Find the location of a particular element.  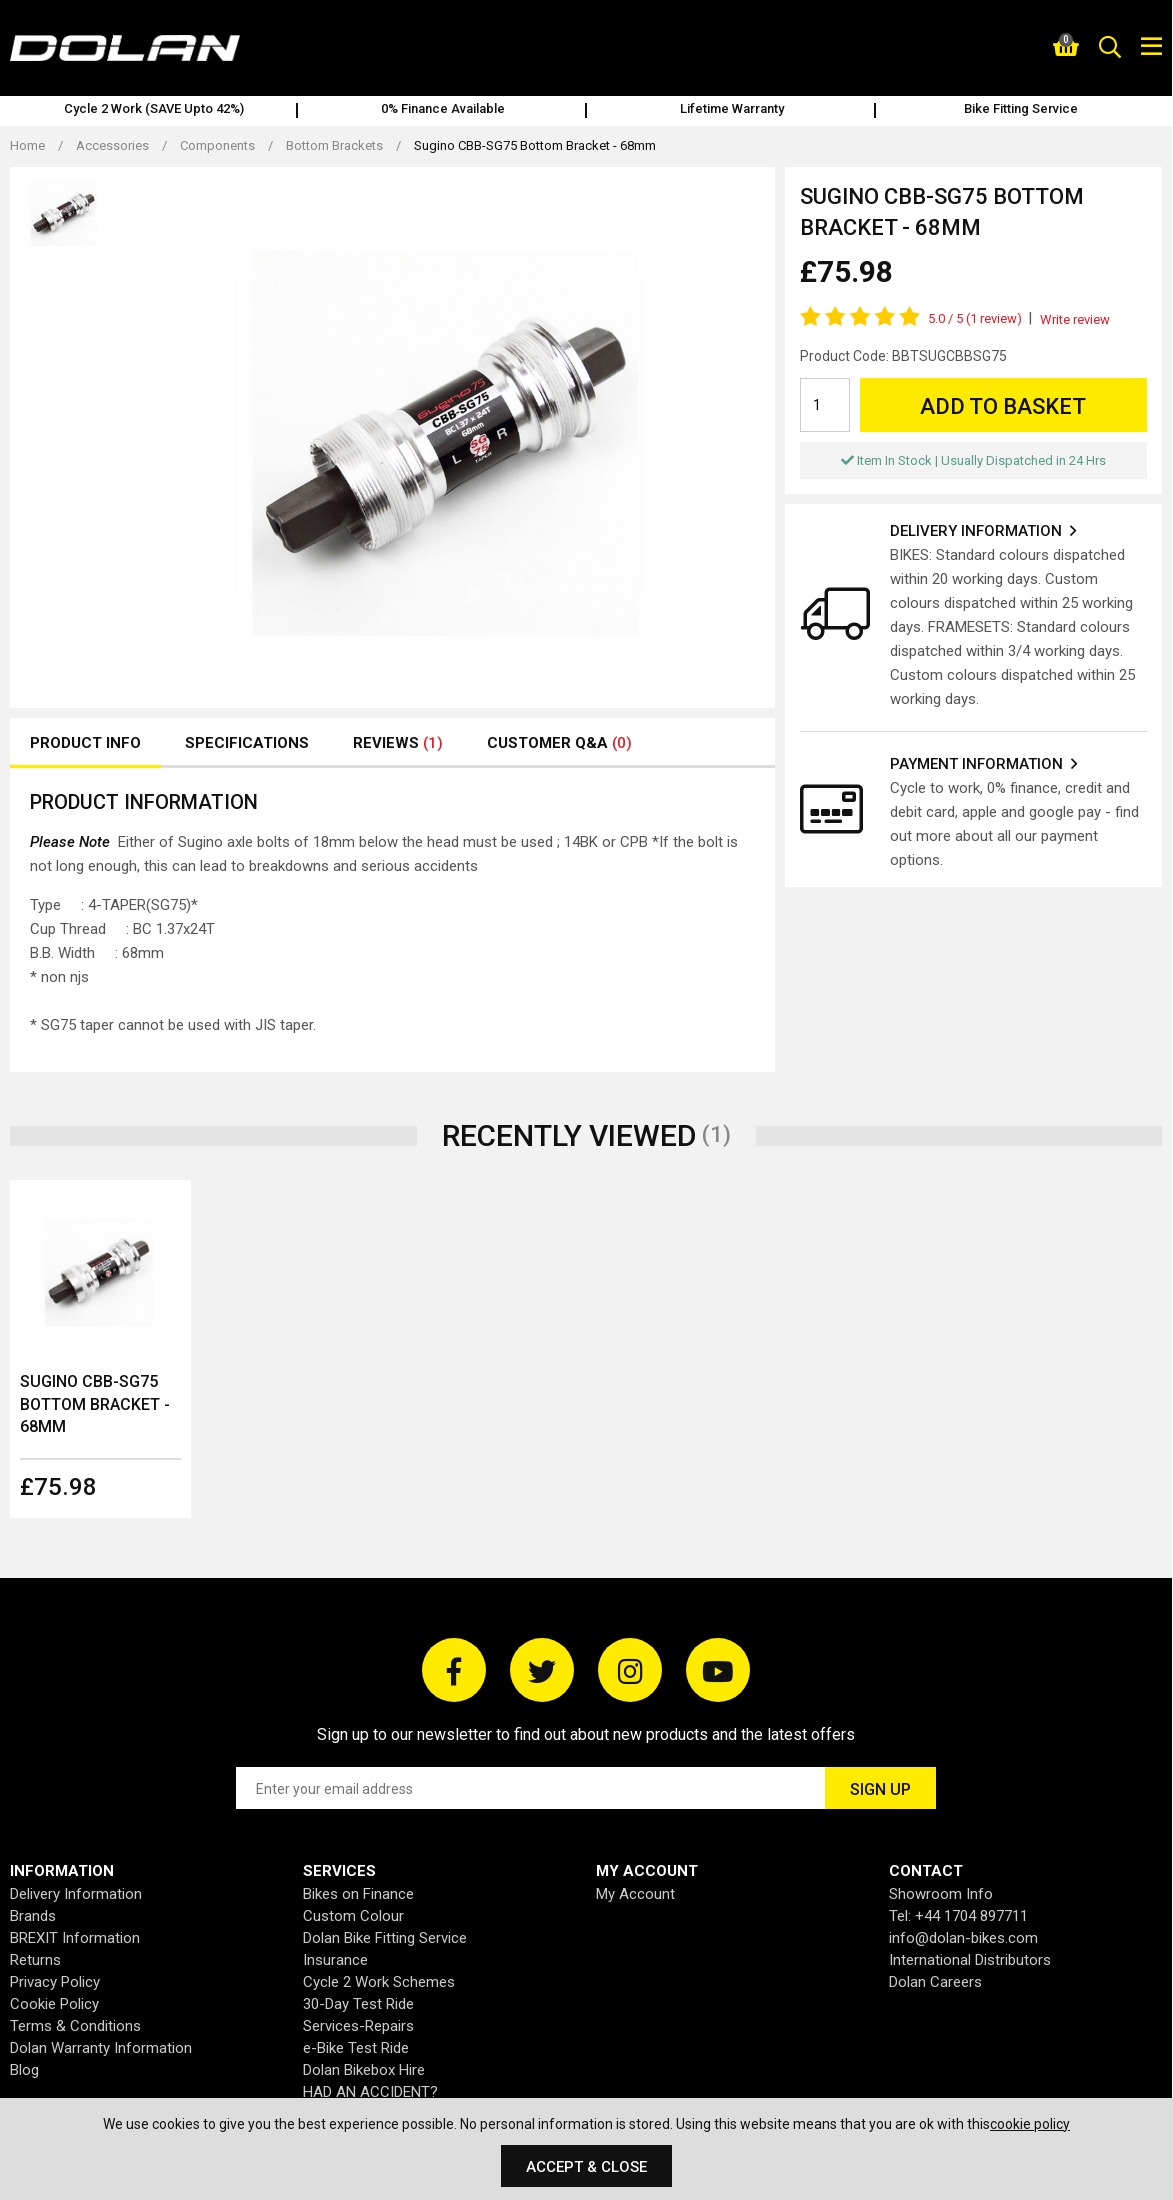

Privacy Policy is located at coordinates (55, 1982).